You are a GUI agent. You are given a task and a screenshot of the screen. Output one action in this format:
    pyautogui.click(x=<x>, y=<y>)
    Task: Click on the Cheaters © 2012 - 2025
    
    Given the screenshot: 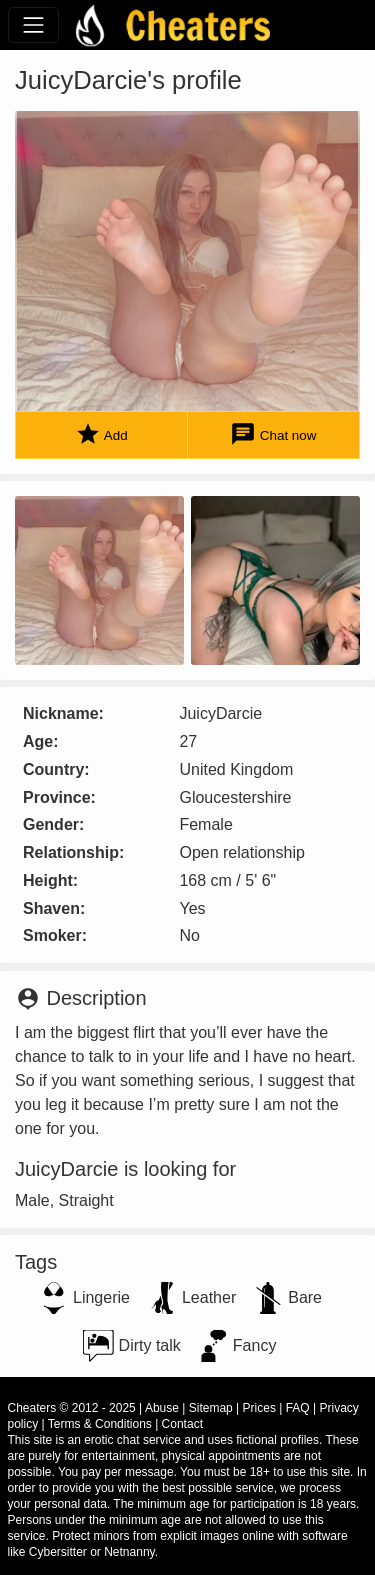 What is the action you would take?
    pyautogui.click(x=72, y=1408)
    